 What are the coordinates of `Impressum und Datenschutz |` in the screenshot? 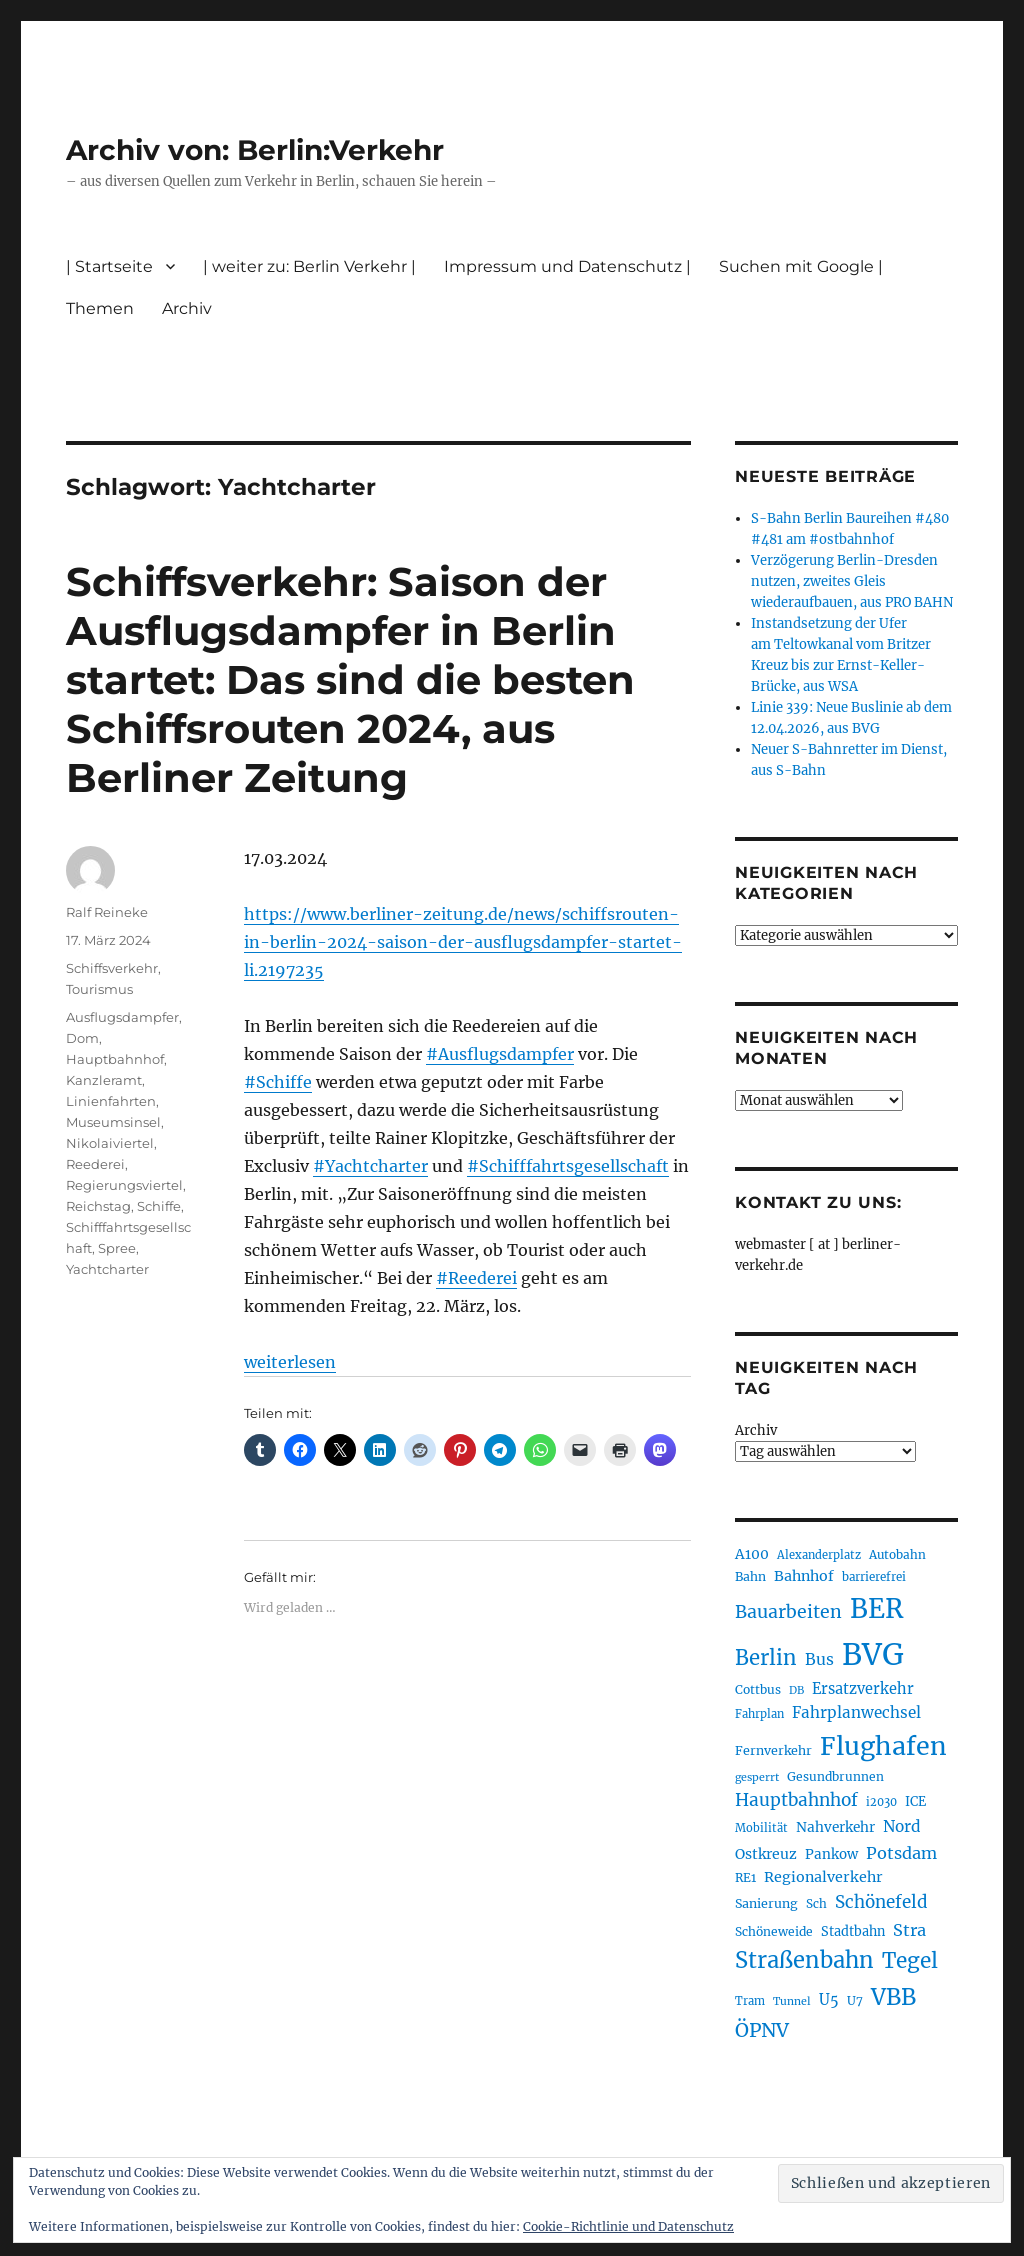 It's located at (567, 266).